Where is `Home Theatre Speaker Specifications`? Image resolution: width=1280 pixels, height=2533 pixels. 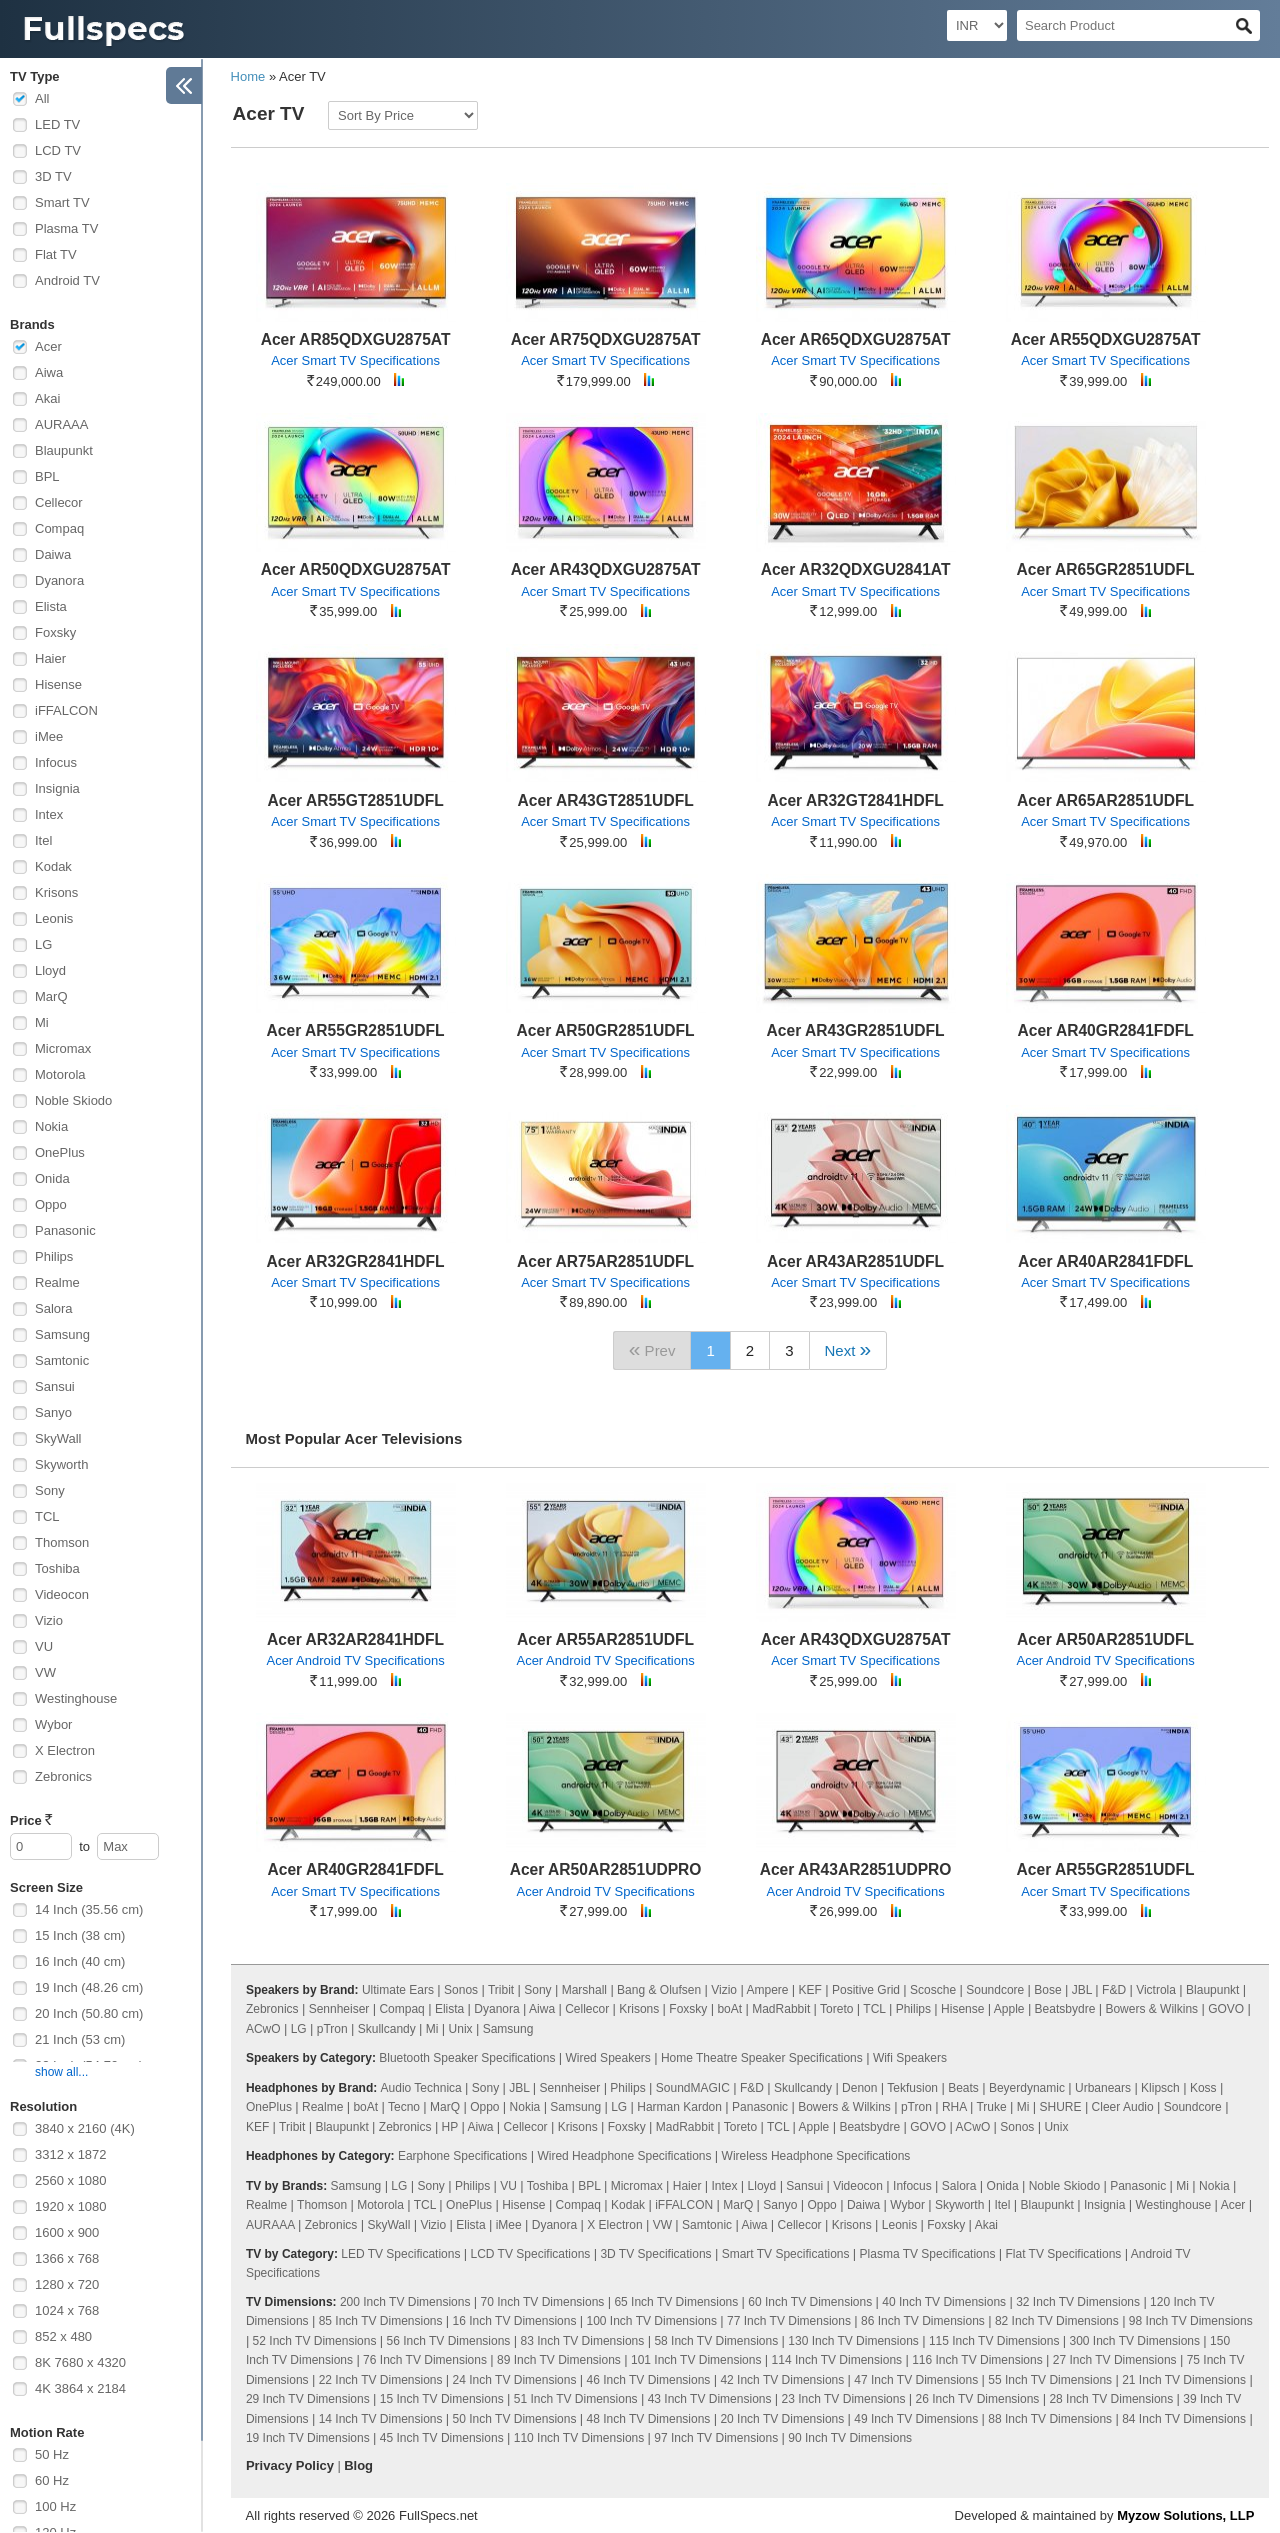
Home Theatre Speaker Specifications is located at coordinates (762, 2058).